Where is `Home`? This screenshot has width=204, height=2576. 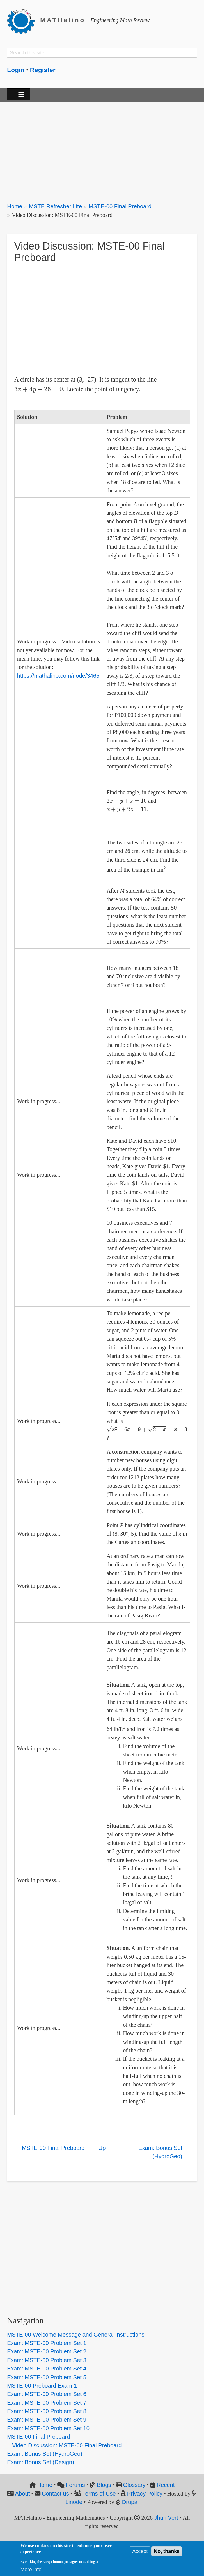 Home is located at coordinates (14, 206).